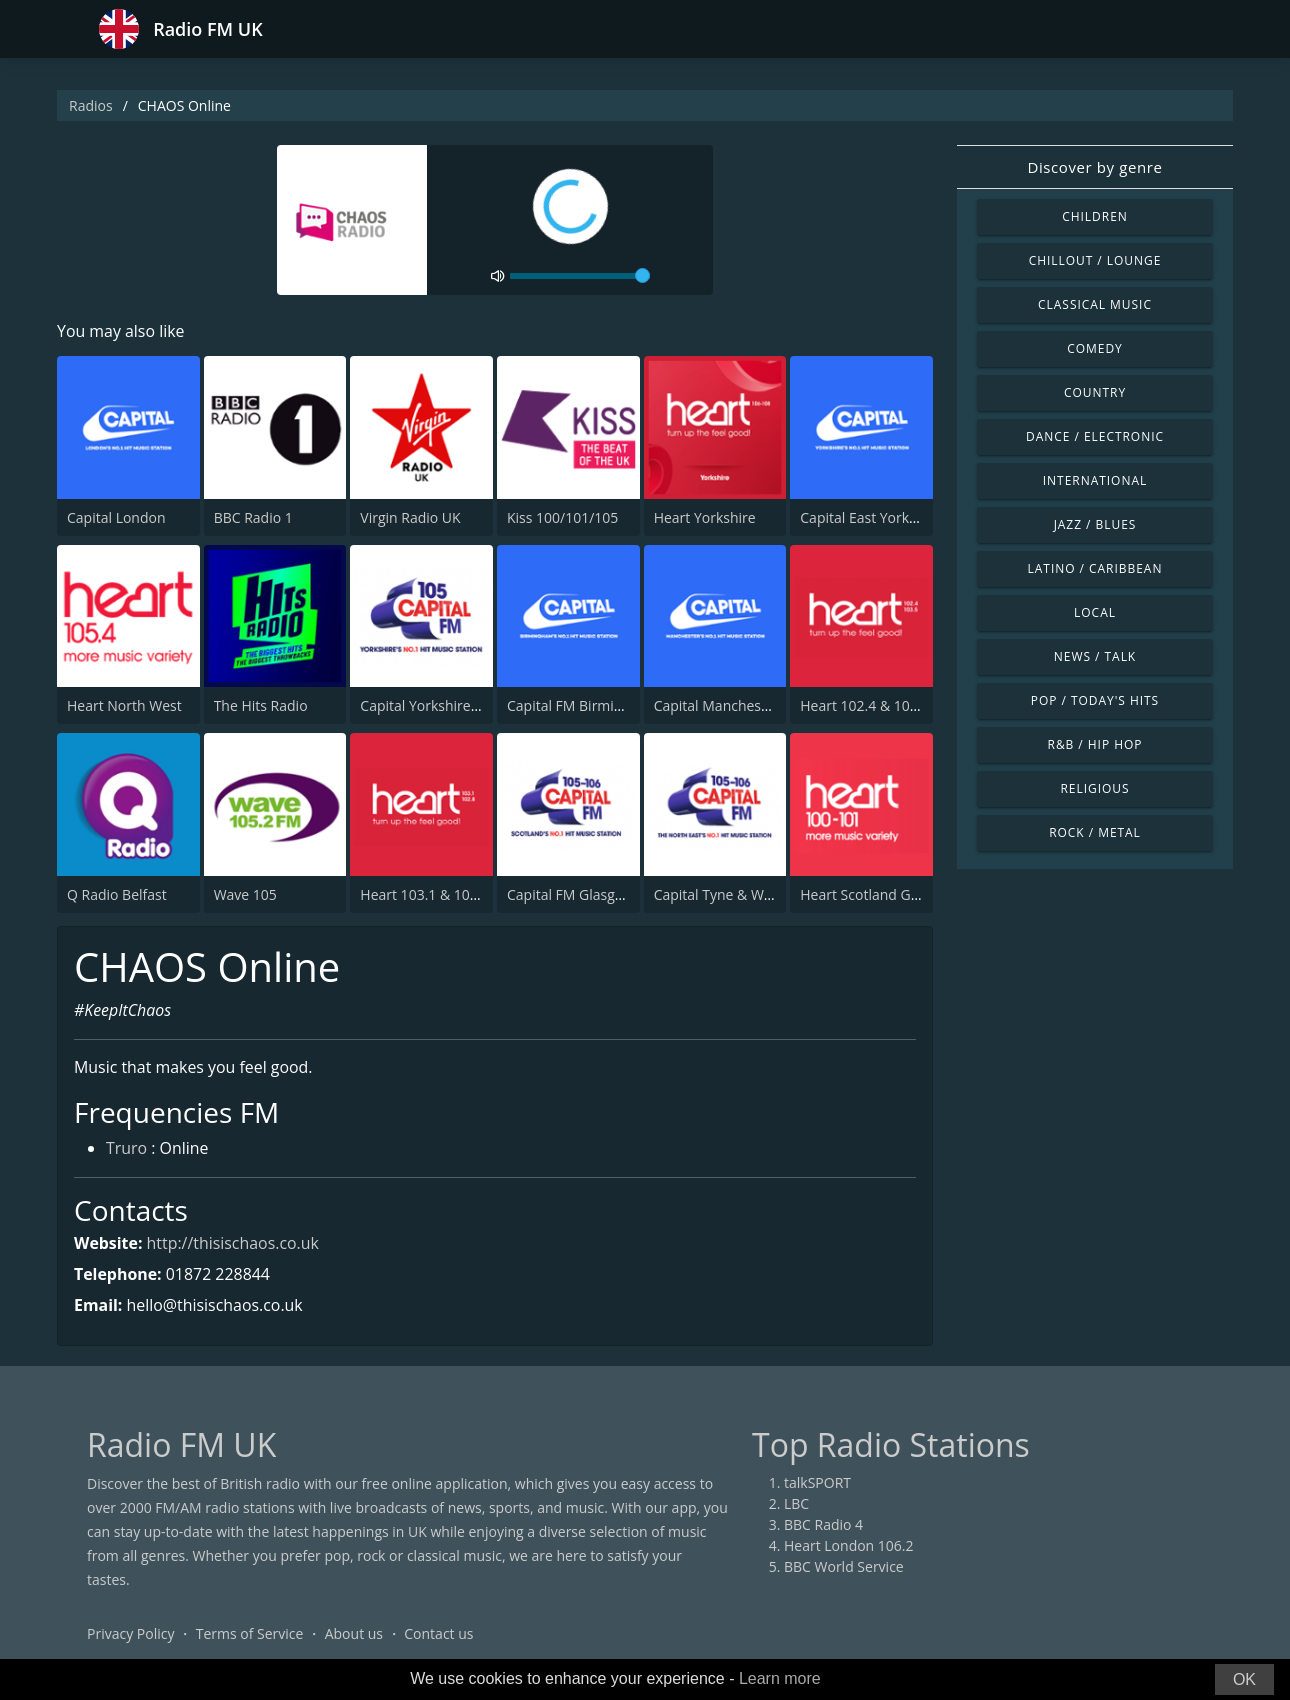 The image size is (1290, 1700). Describe the element at coordinates (261, 705) in the screenshot. I see `The Hits Radio` at that location.